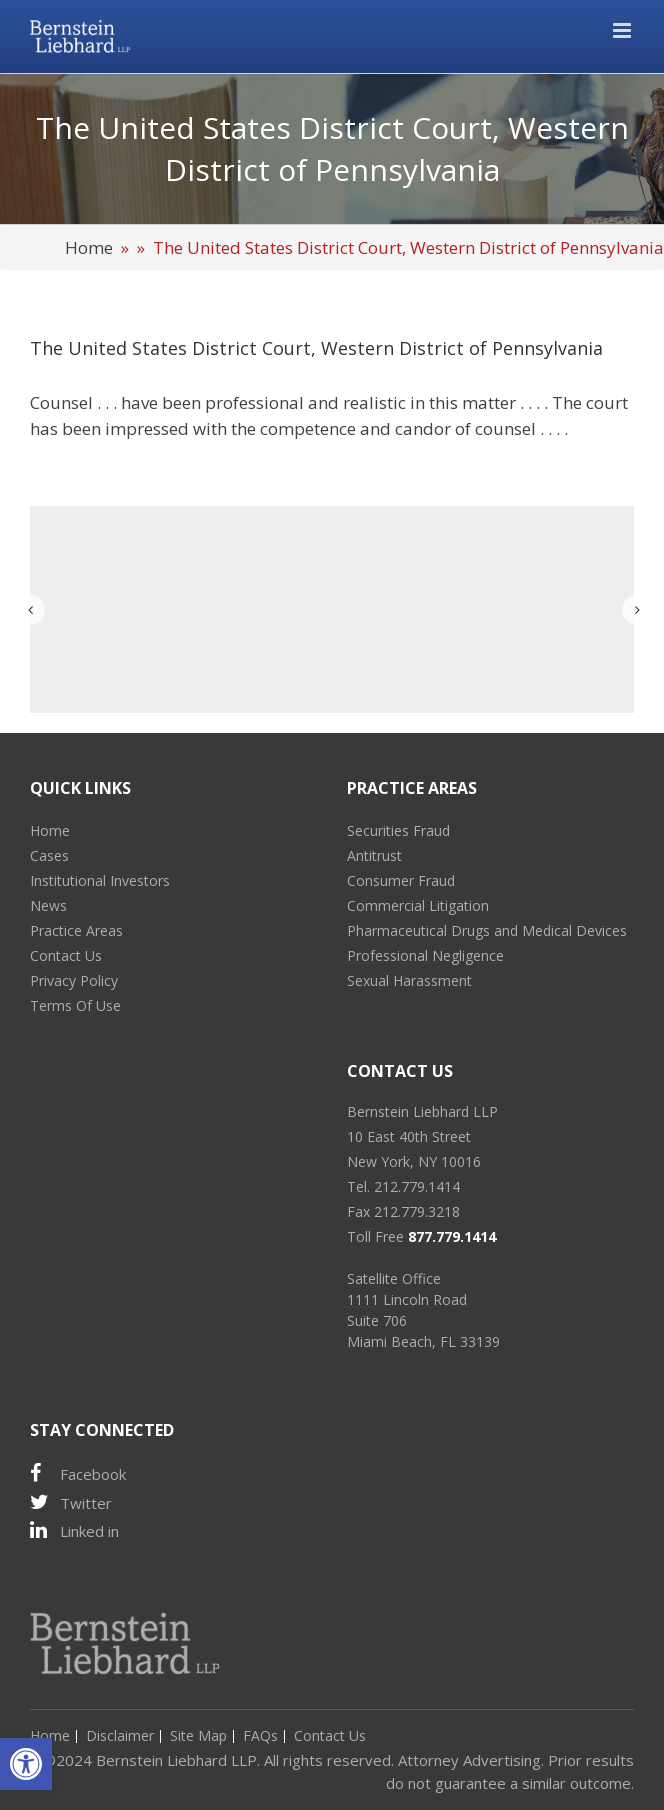  I want to click on FAQs, so click(260, 1735).